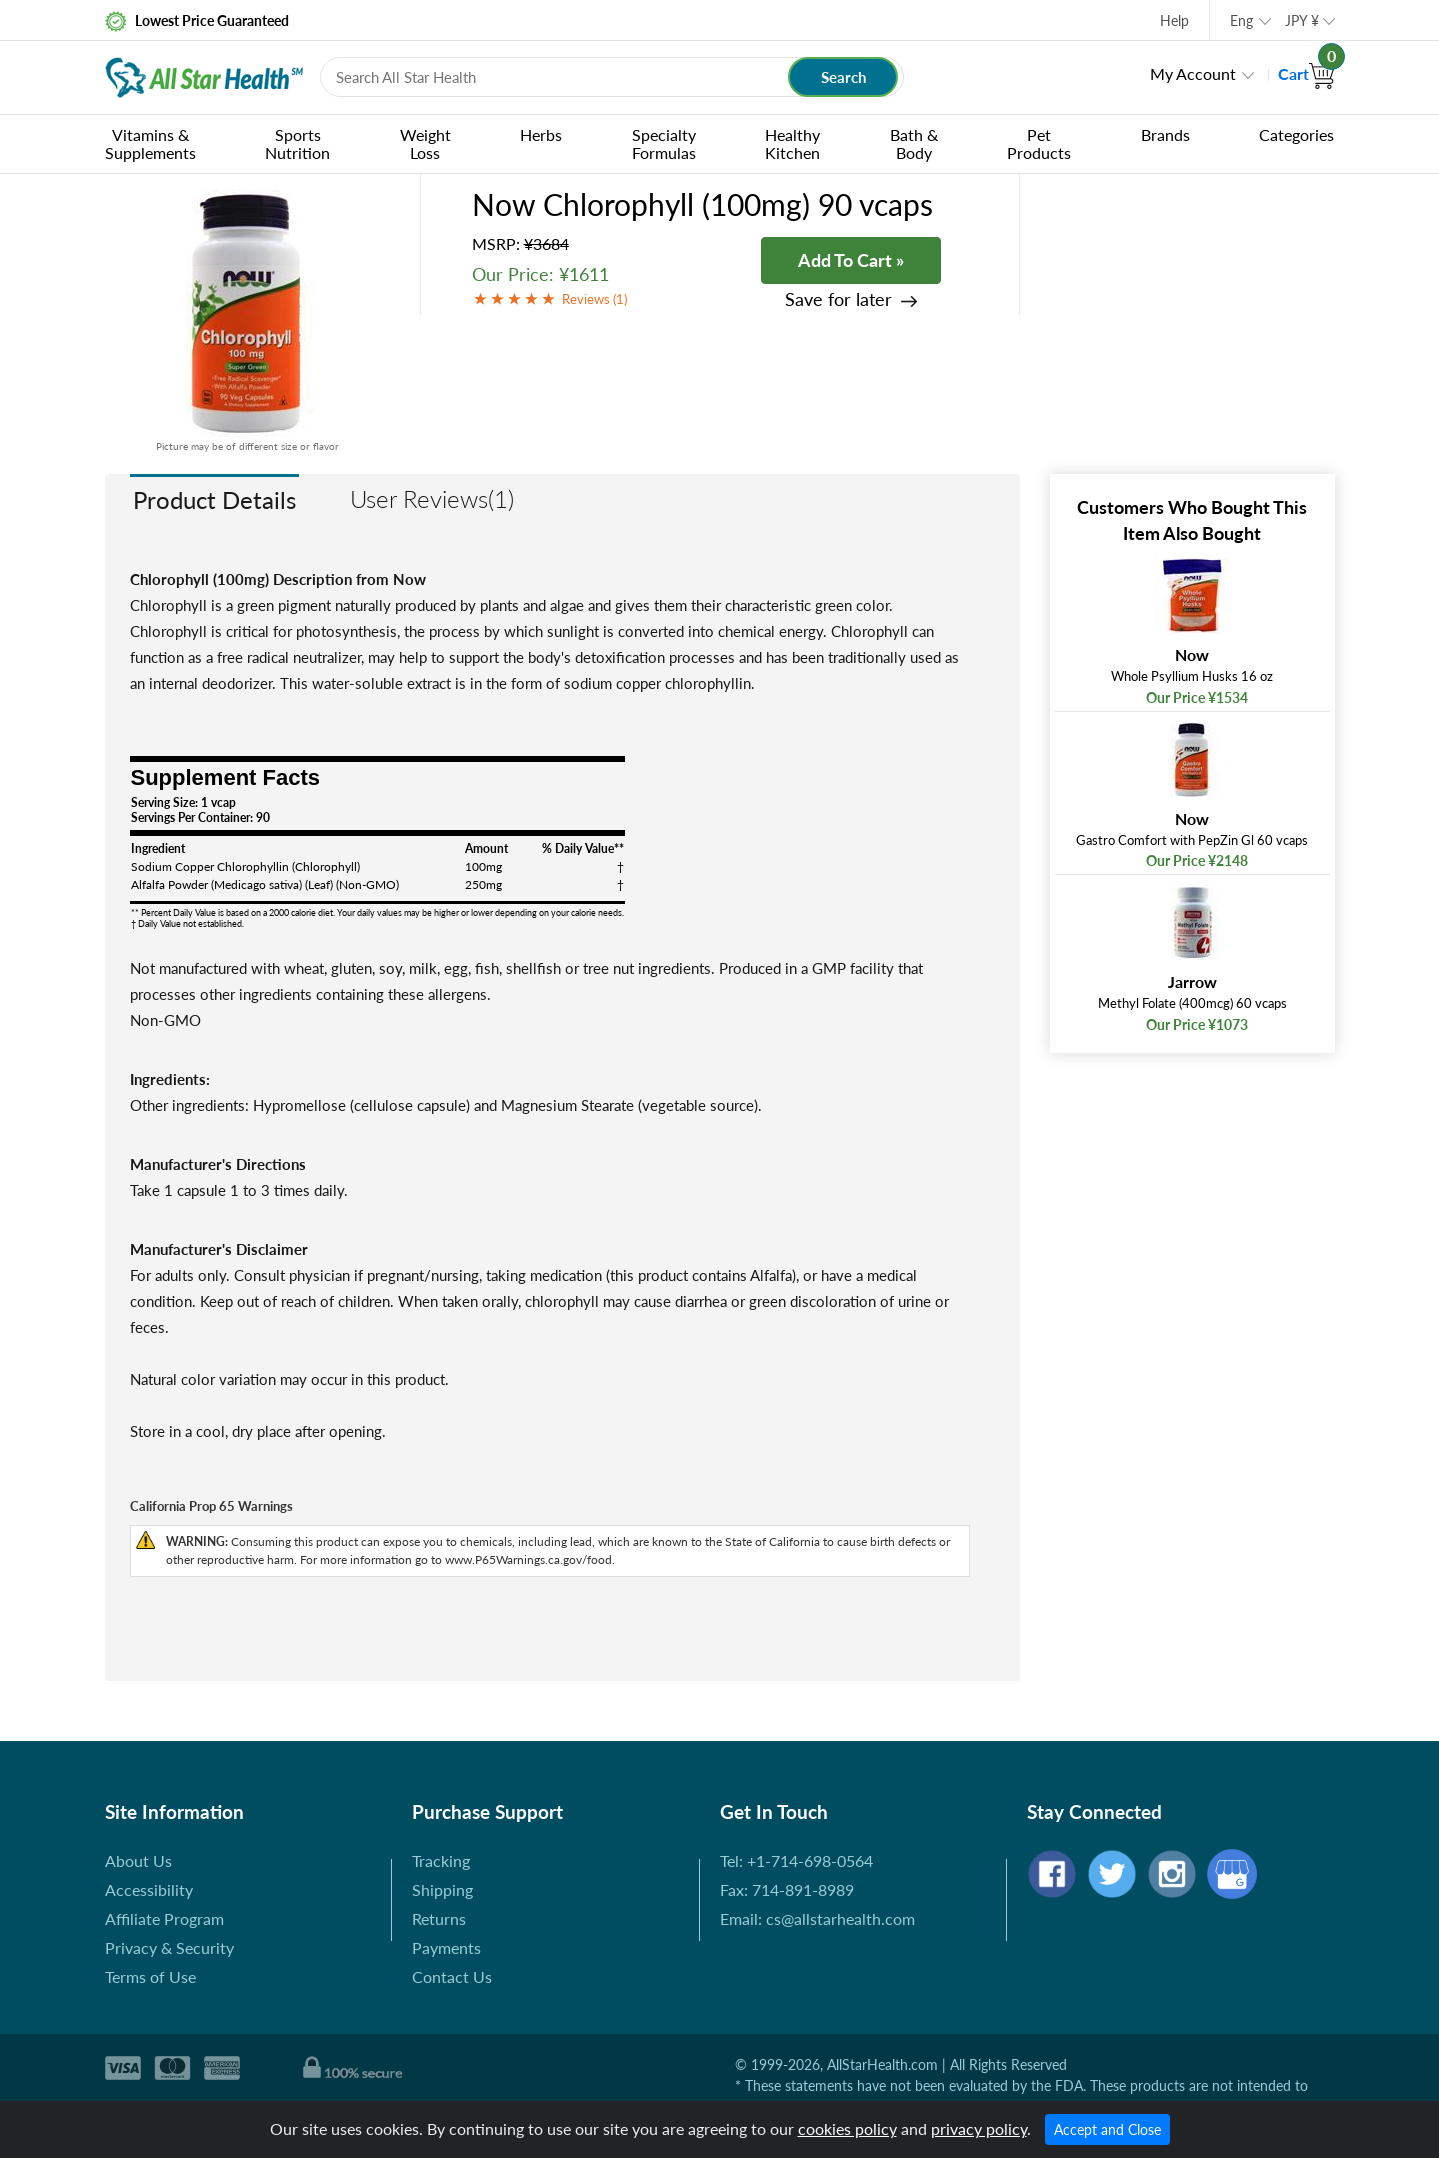 Image resolution: width=1439 pixels, height=2158 pixels. What do you see at coordinates (1174, 20) in the screenshot?
I see `Help` at bounding box center [1174, 20].